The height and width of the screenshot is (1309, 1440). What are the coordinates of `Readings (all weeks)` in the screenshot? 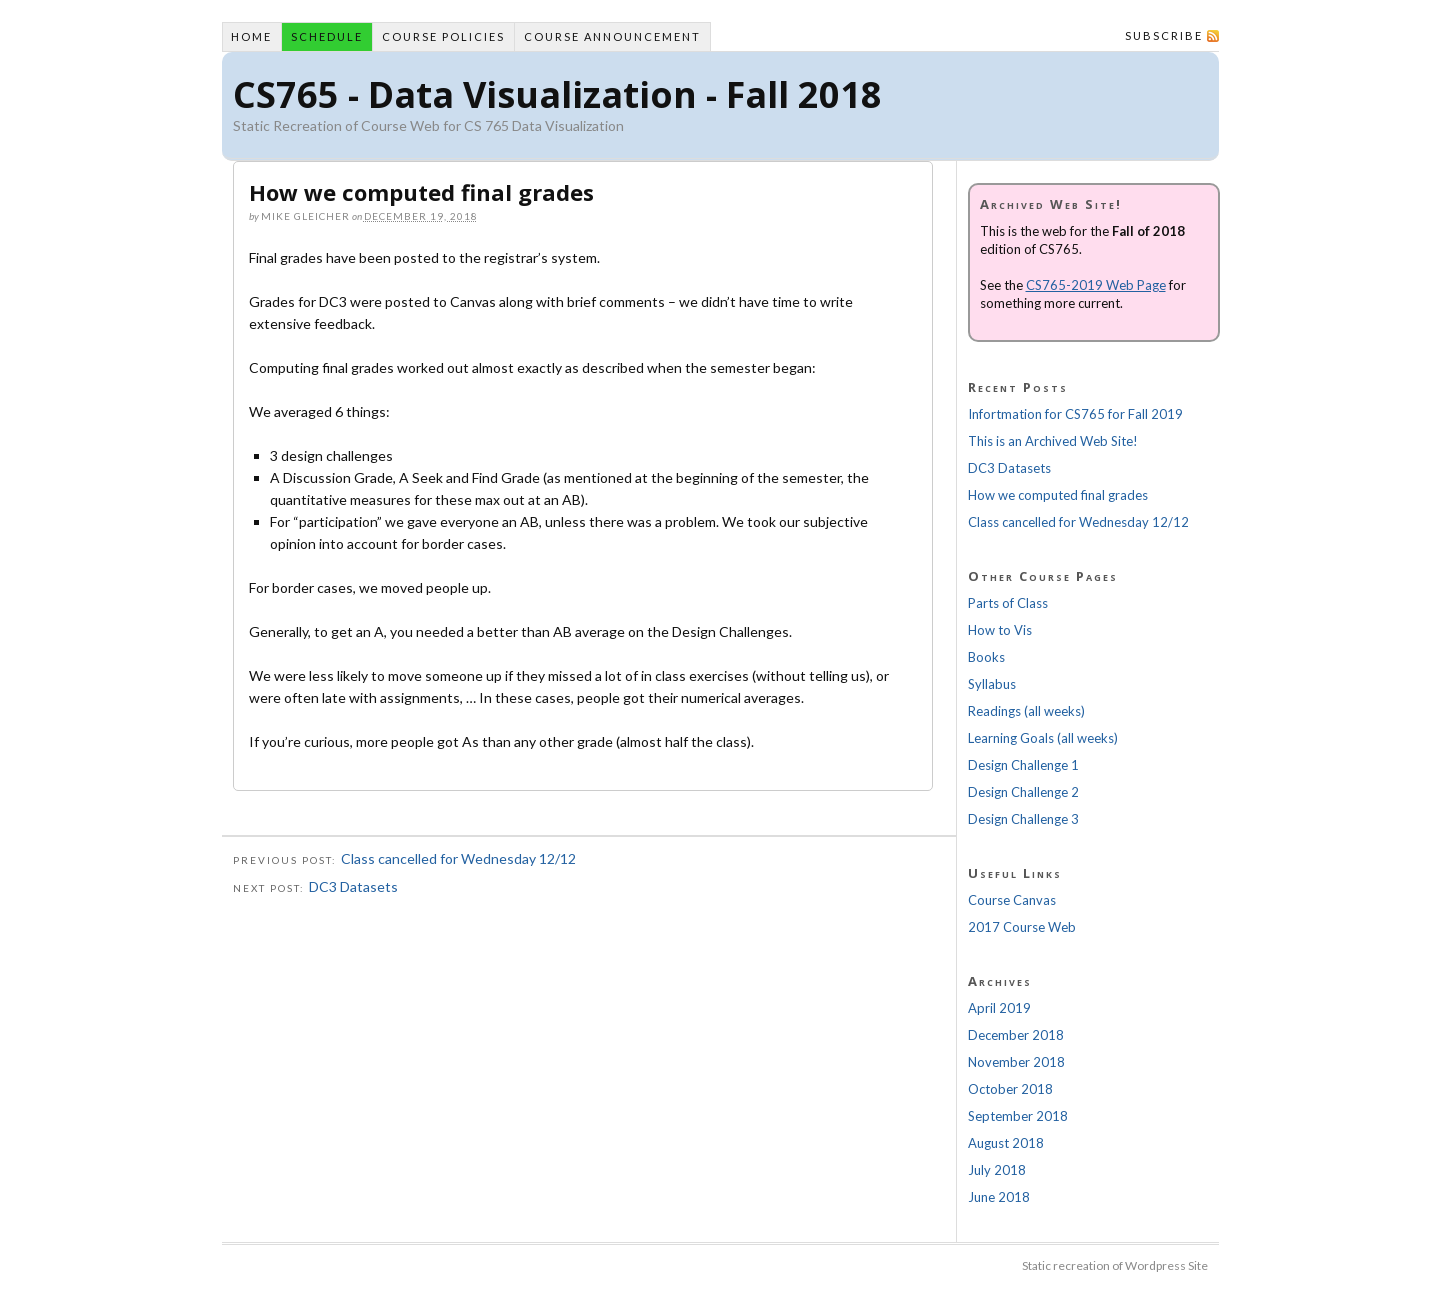 It's located at (1026, 711).